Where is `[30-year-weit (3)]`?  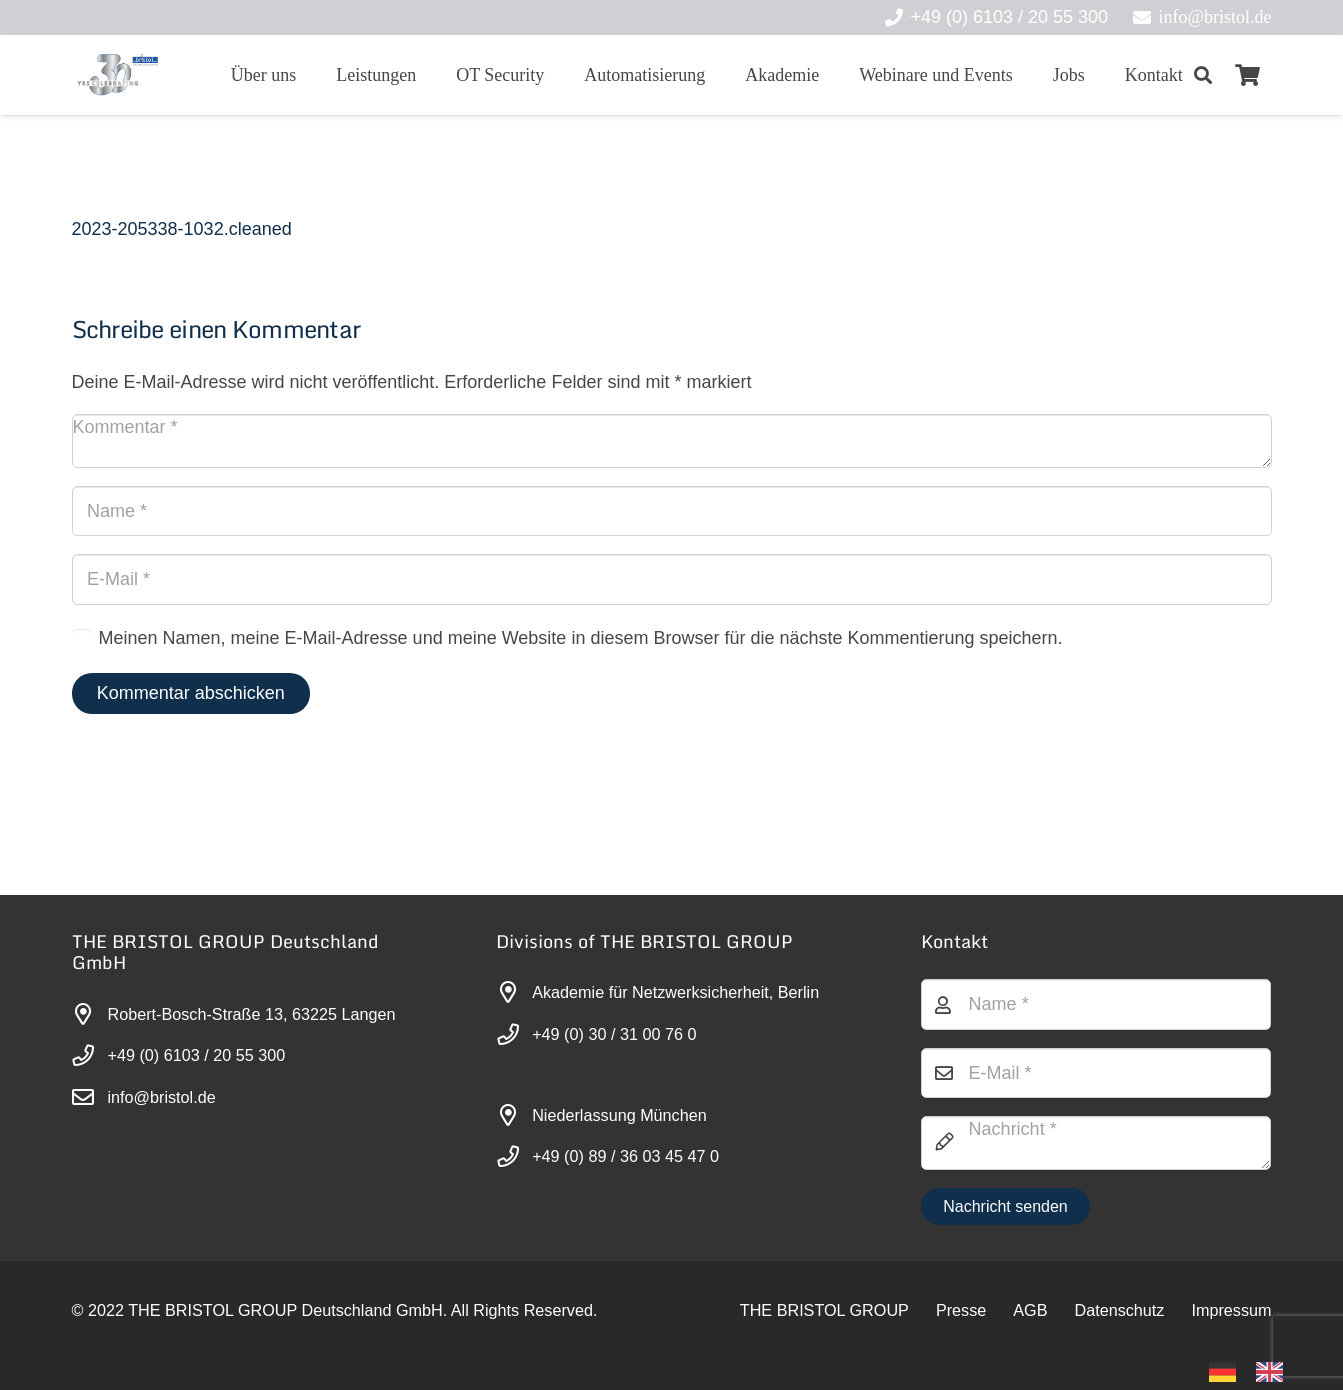 [30-year-weit (3)] is located at coordinates (117, 75).